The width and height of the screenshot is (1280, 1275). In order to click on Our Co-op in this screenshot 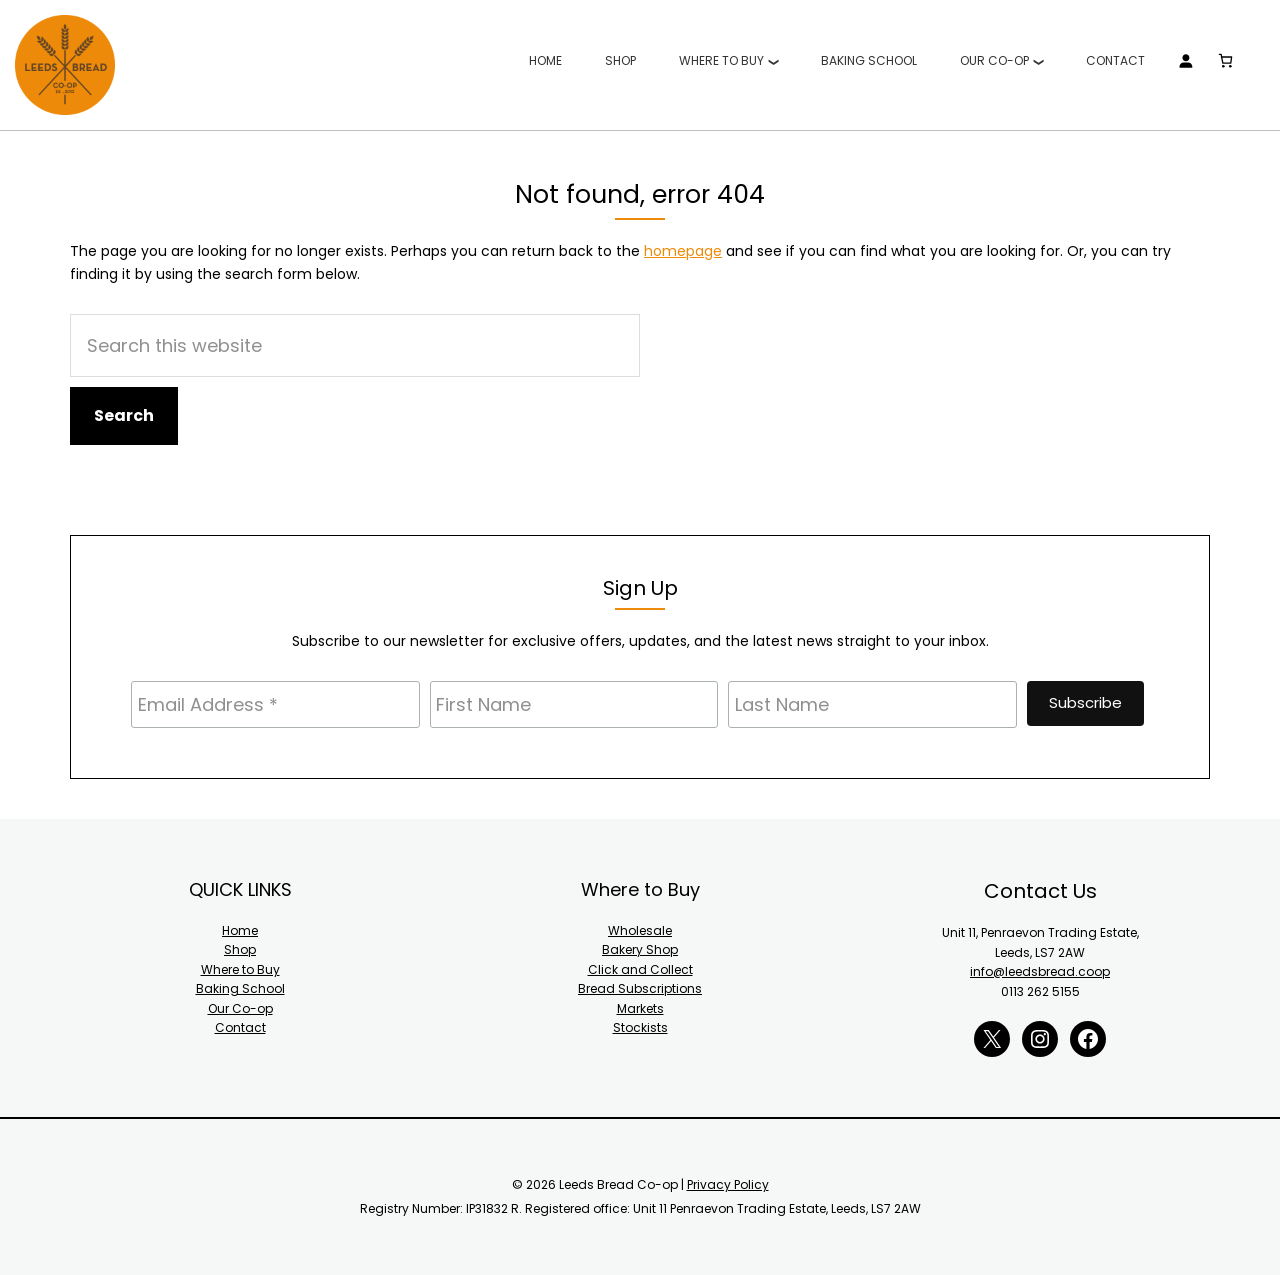, I will do `click(240, 1008)`.